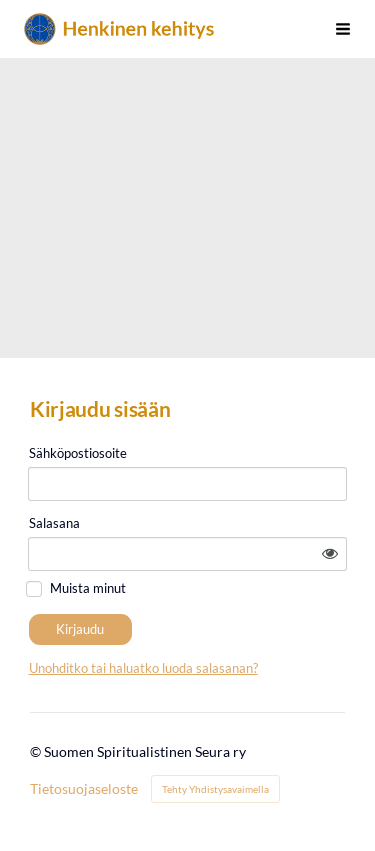 Image resolution: width=375 pixels, height=851 pixels. Describe the element at coordinates (37, 751) in the screenshot. I see `© [Kirjaudu sivustolle]` at that location.